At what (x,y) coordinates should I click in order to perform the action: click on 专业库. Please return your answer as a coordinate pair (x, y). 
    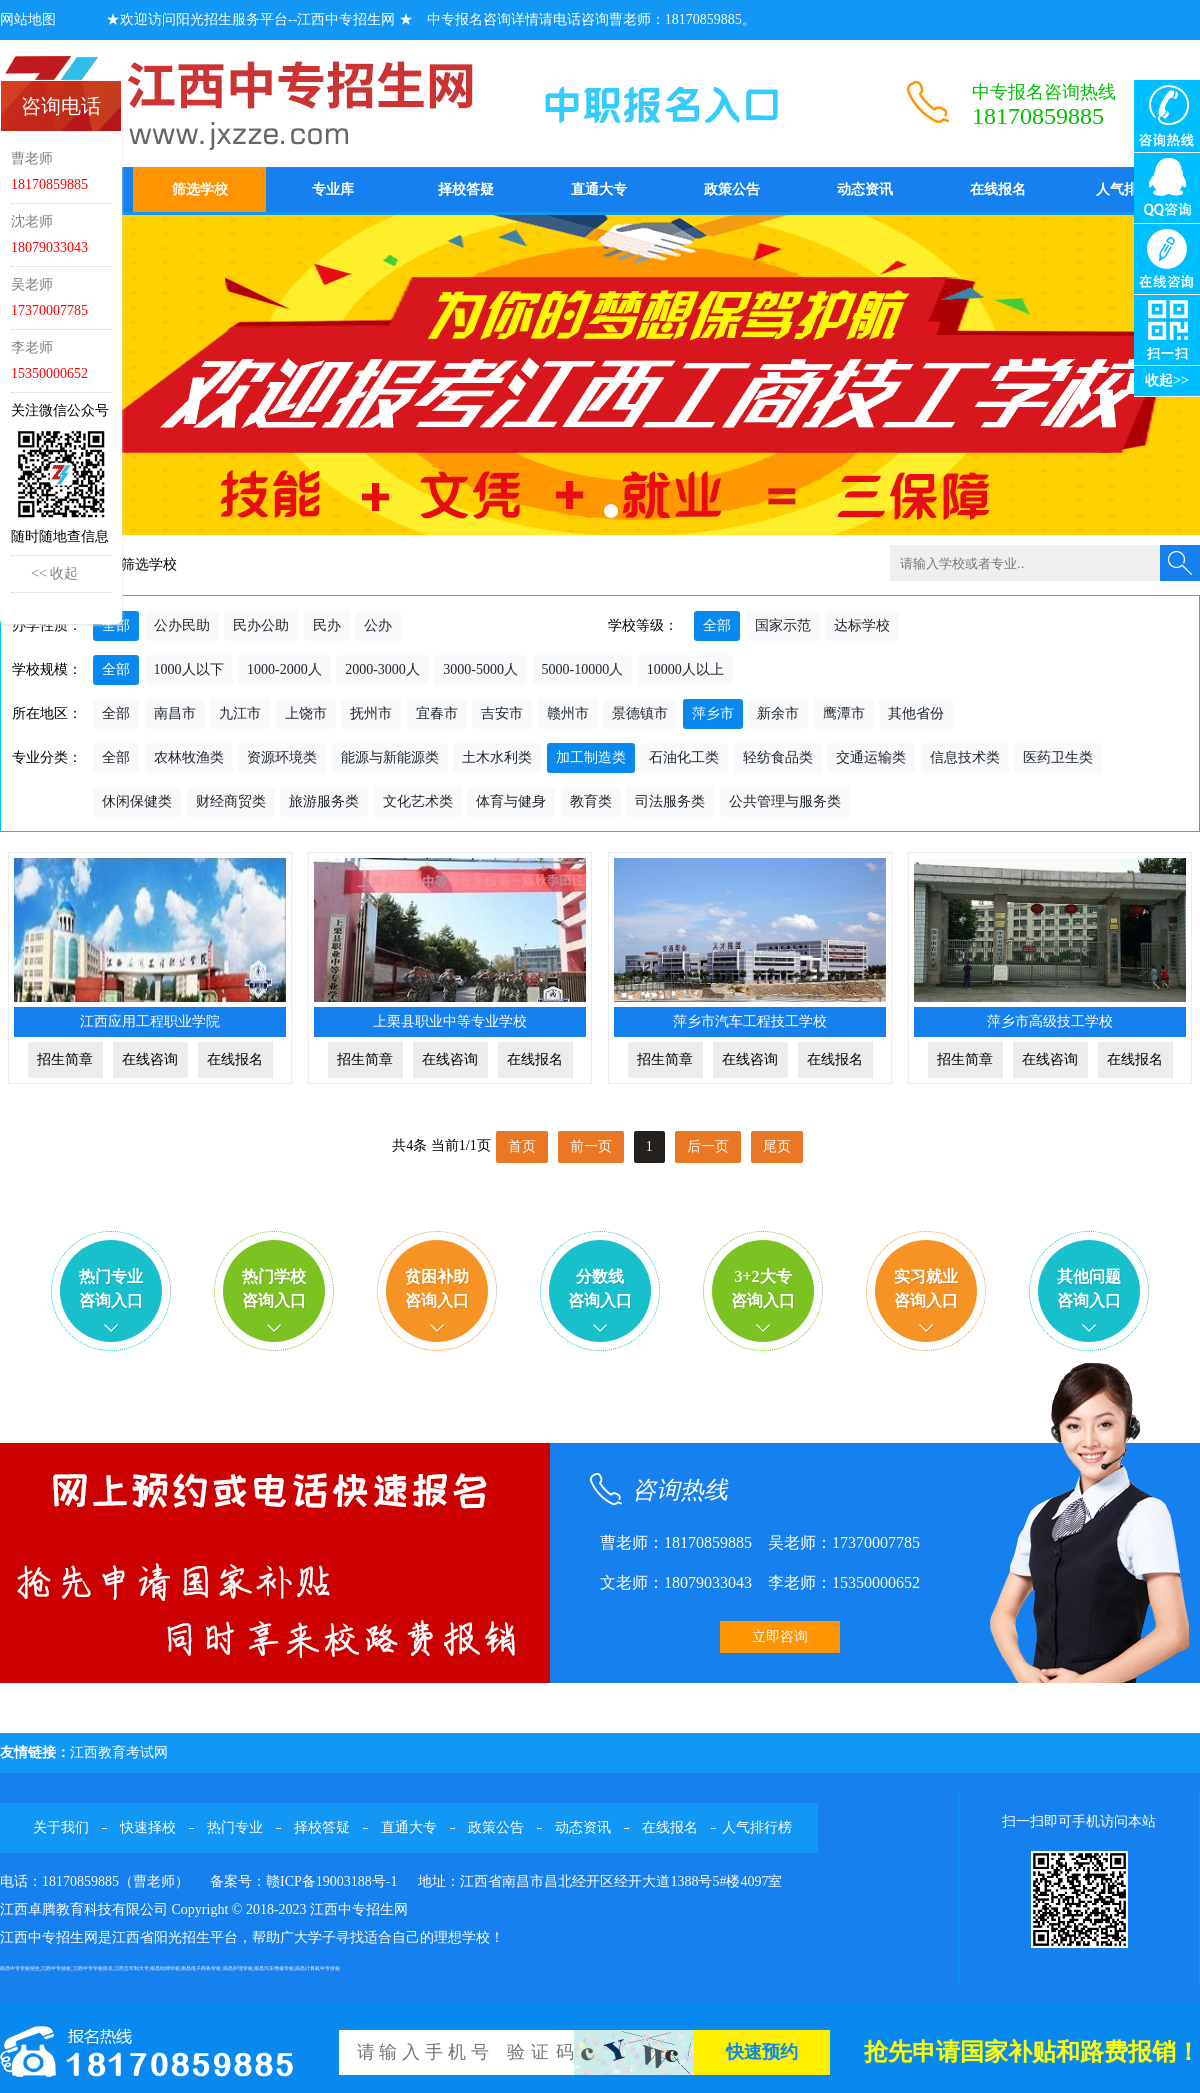
    Looking at the image, I should click on (333, 189).